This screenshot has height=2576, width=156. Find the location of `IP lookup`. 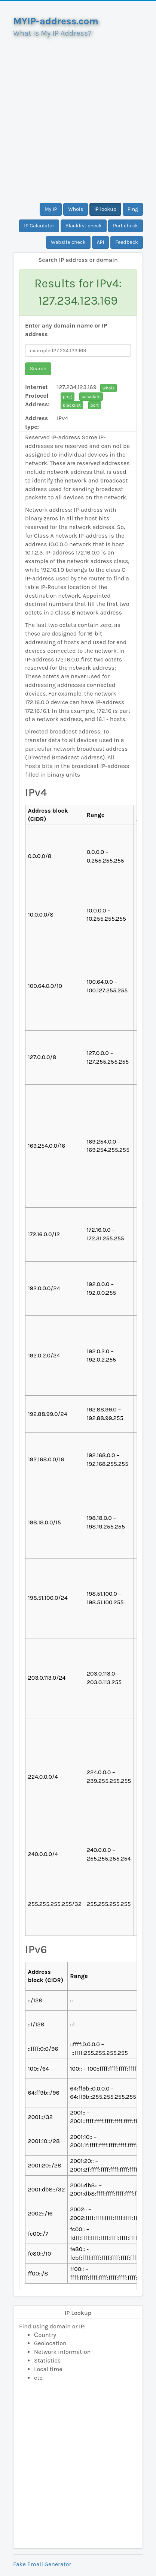

IP lookup is located at coordinates (105, 209).